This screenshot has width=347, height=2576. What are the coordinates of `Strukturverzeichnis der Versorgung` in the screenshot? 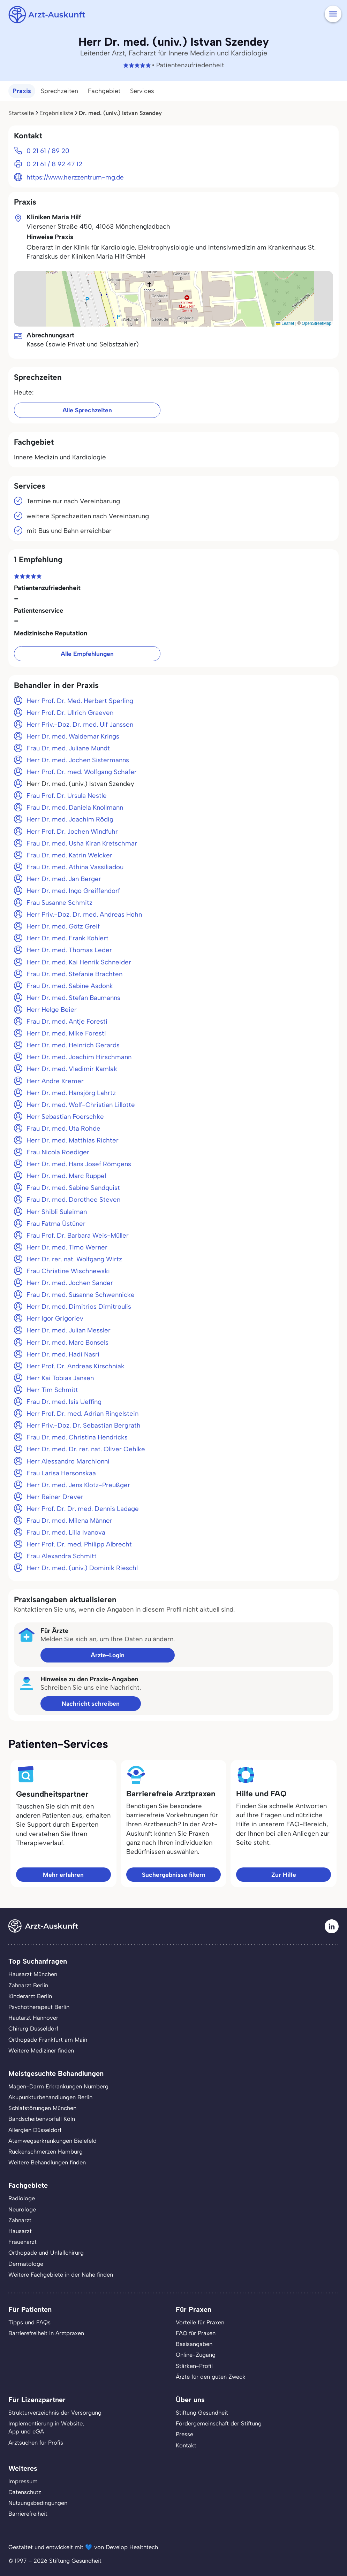 It's located at (54, 2412).